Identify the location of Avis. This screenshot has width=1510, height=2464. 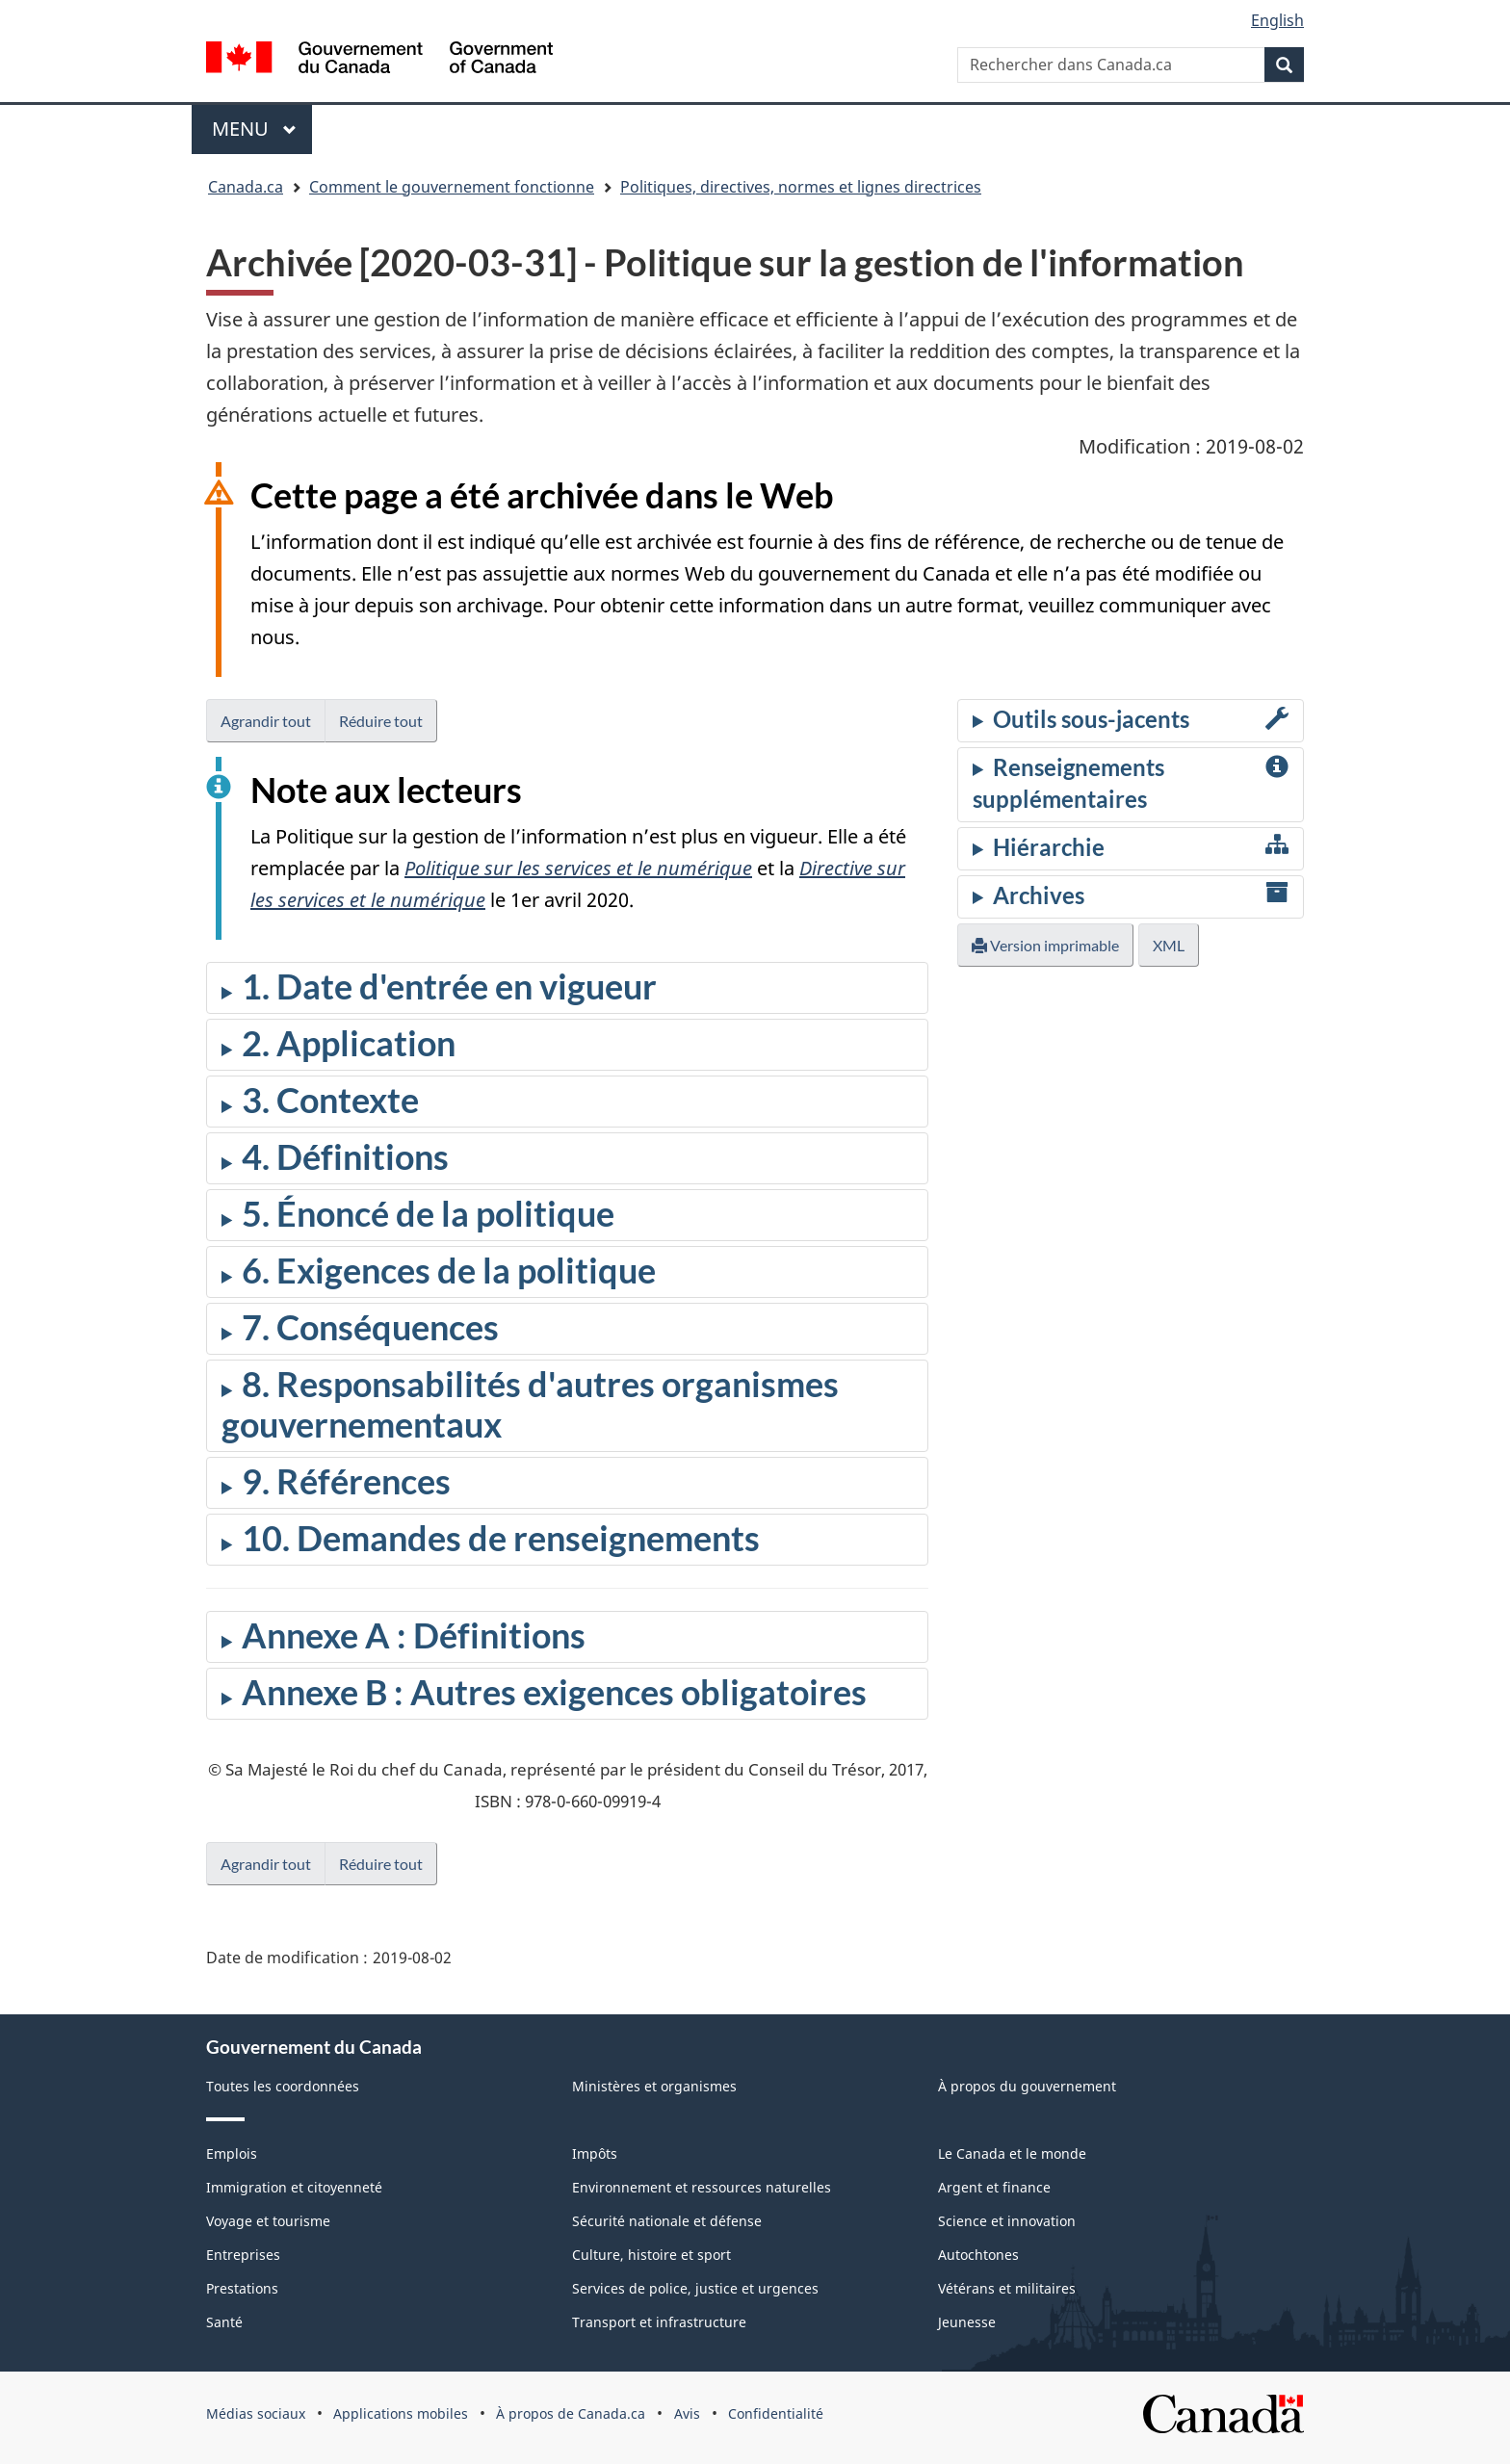
(687, 2413).